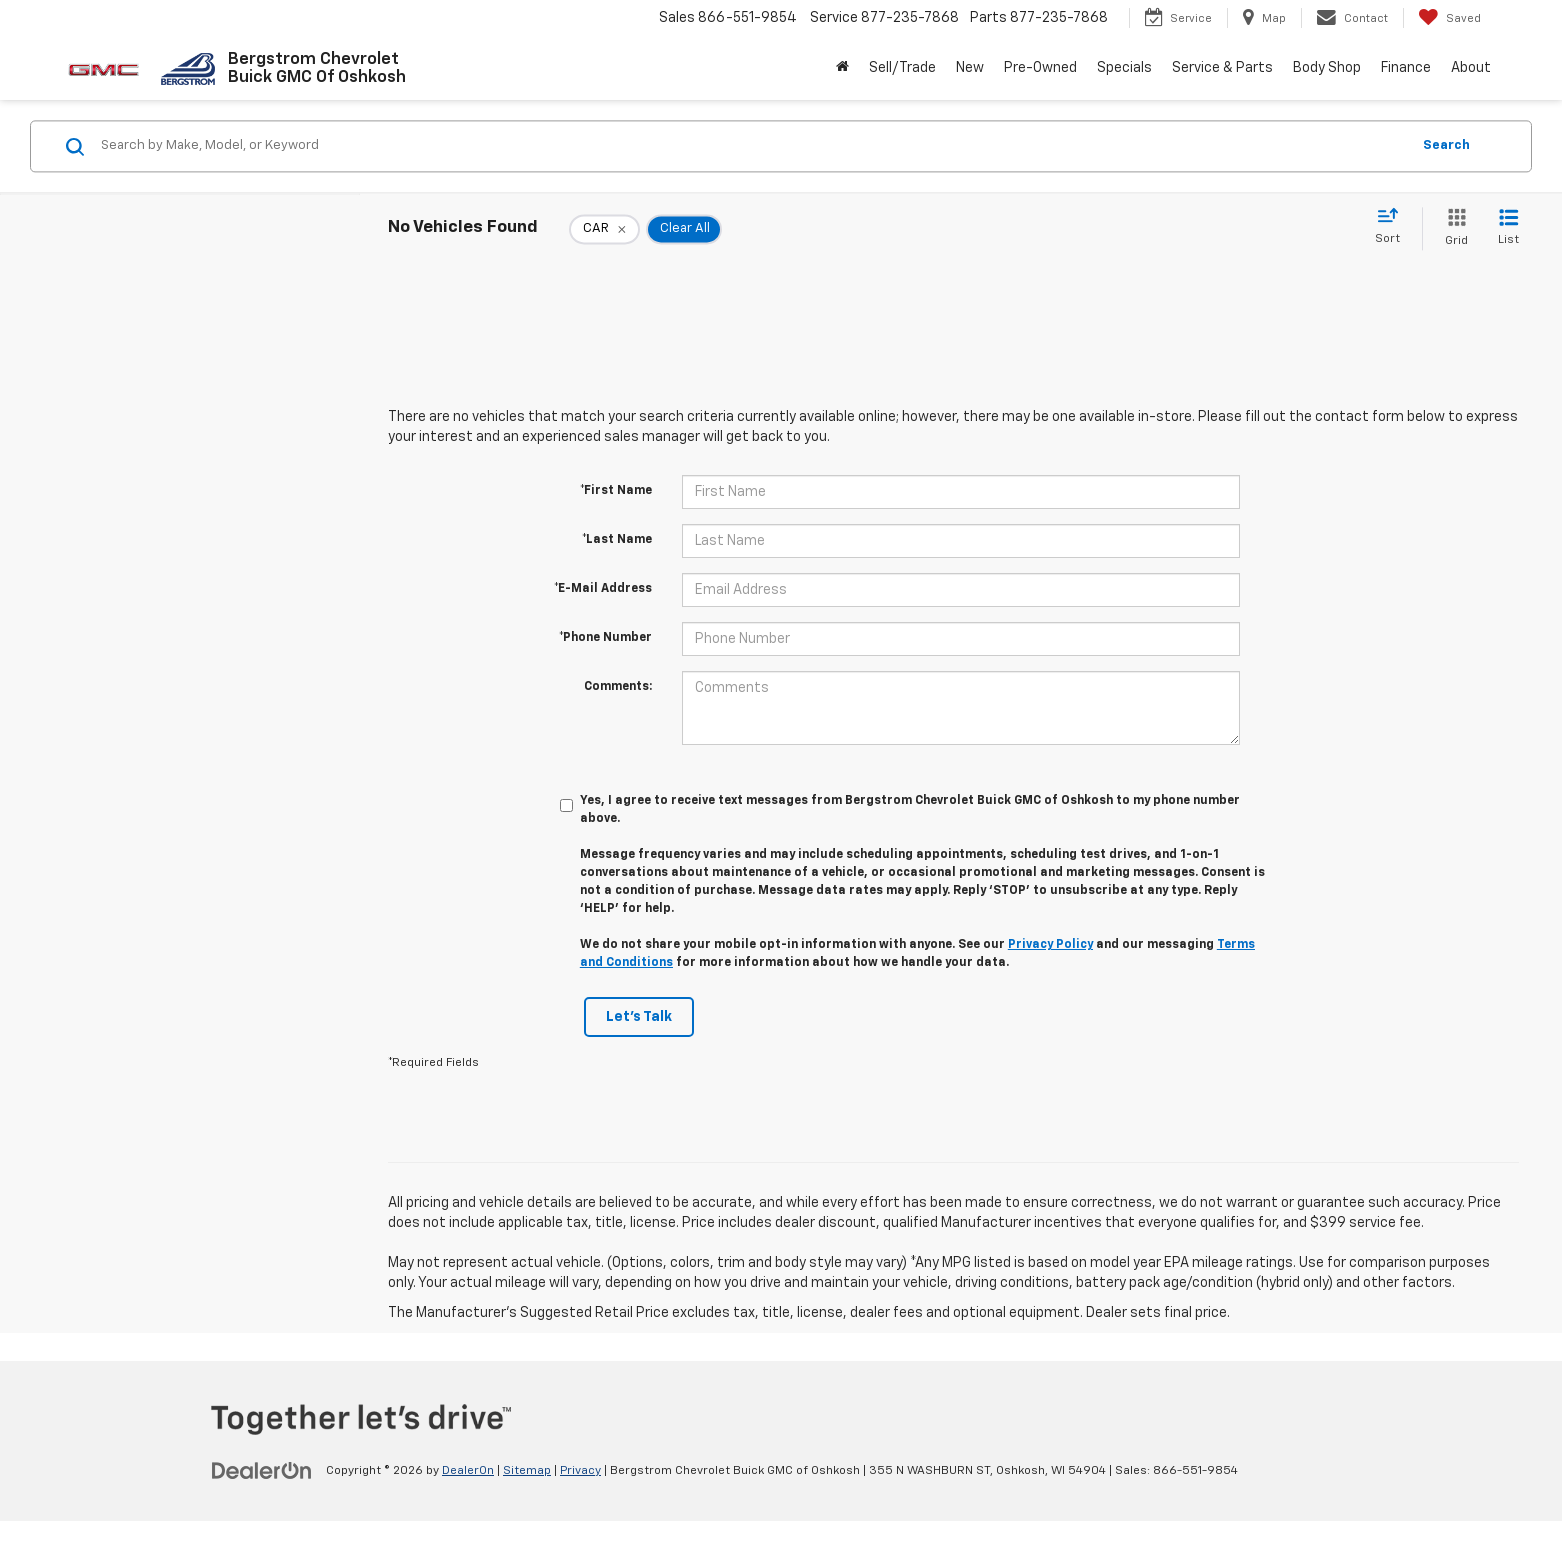  I want to click on *Last Name, so click(617, 540).